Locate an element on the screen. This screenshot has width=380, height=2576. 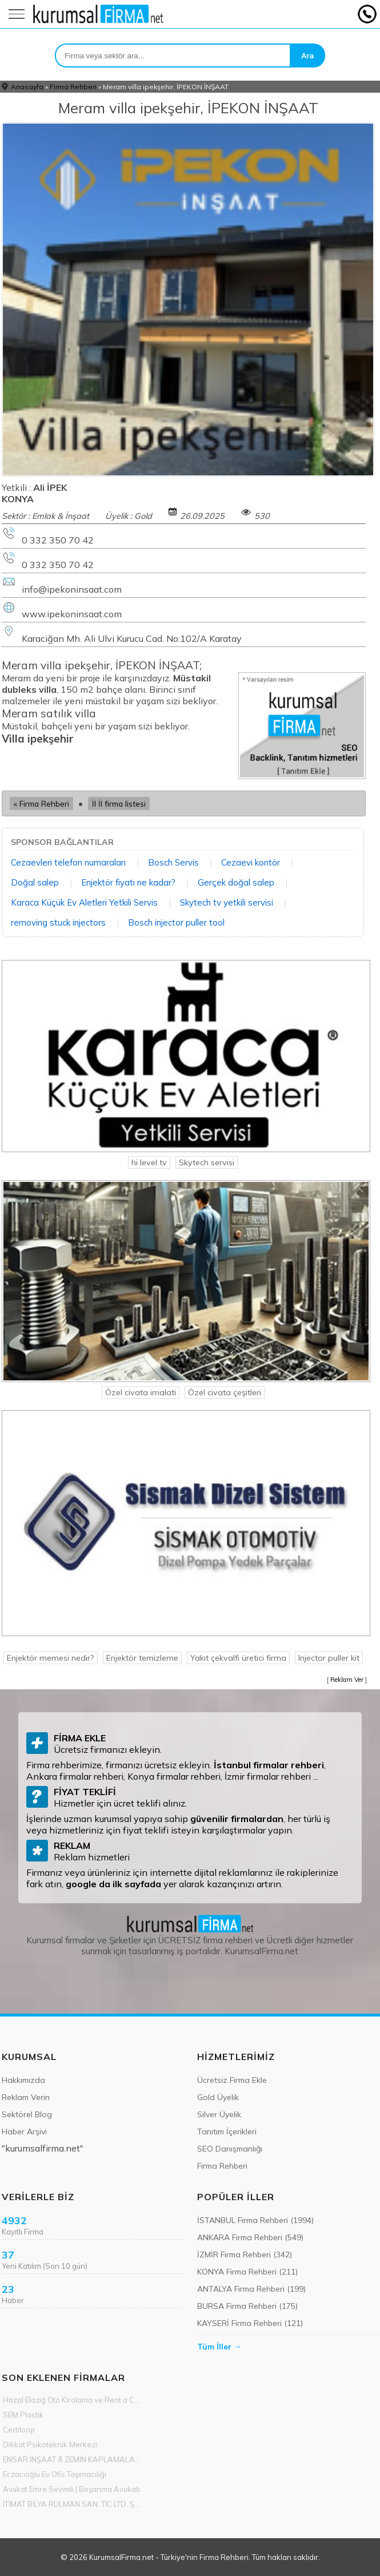
Ücretsiz Firma Ekle is located at coordinates (232, 2080).